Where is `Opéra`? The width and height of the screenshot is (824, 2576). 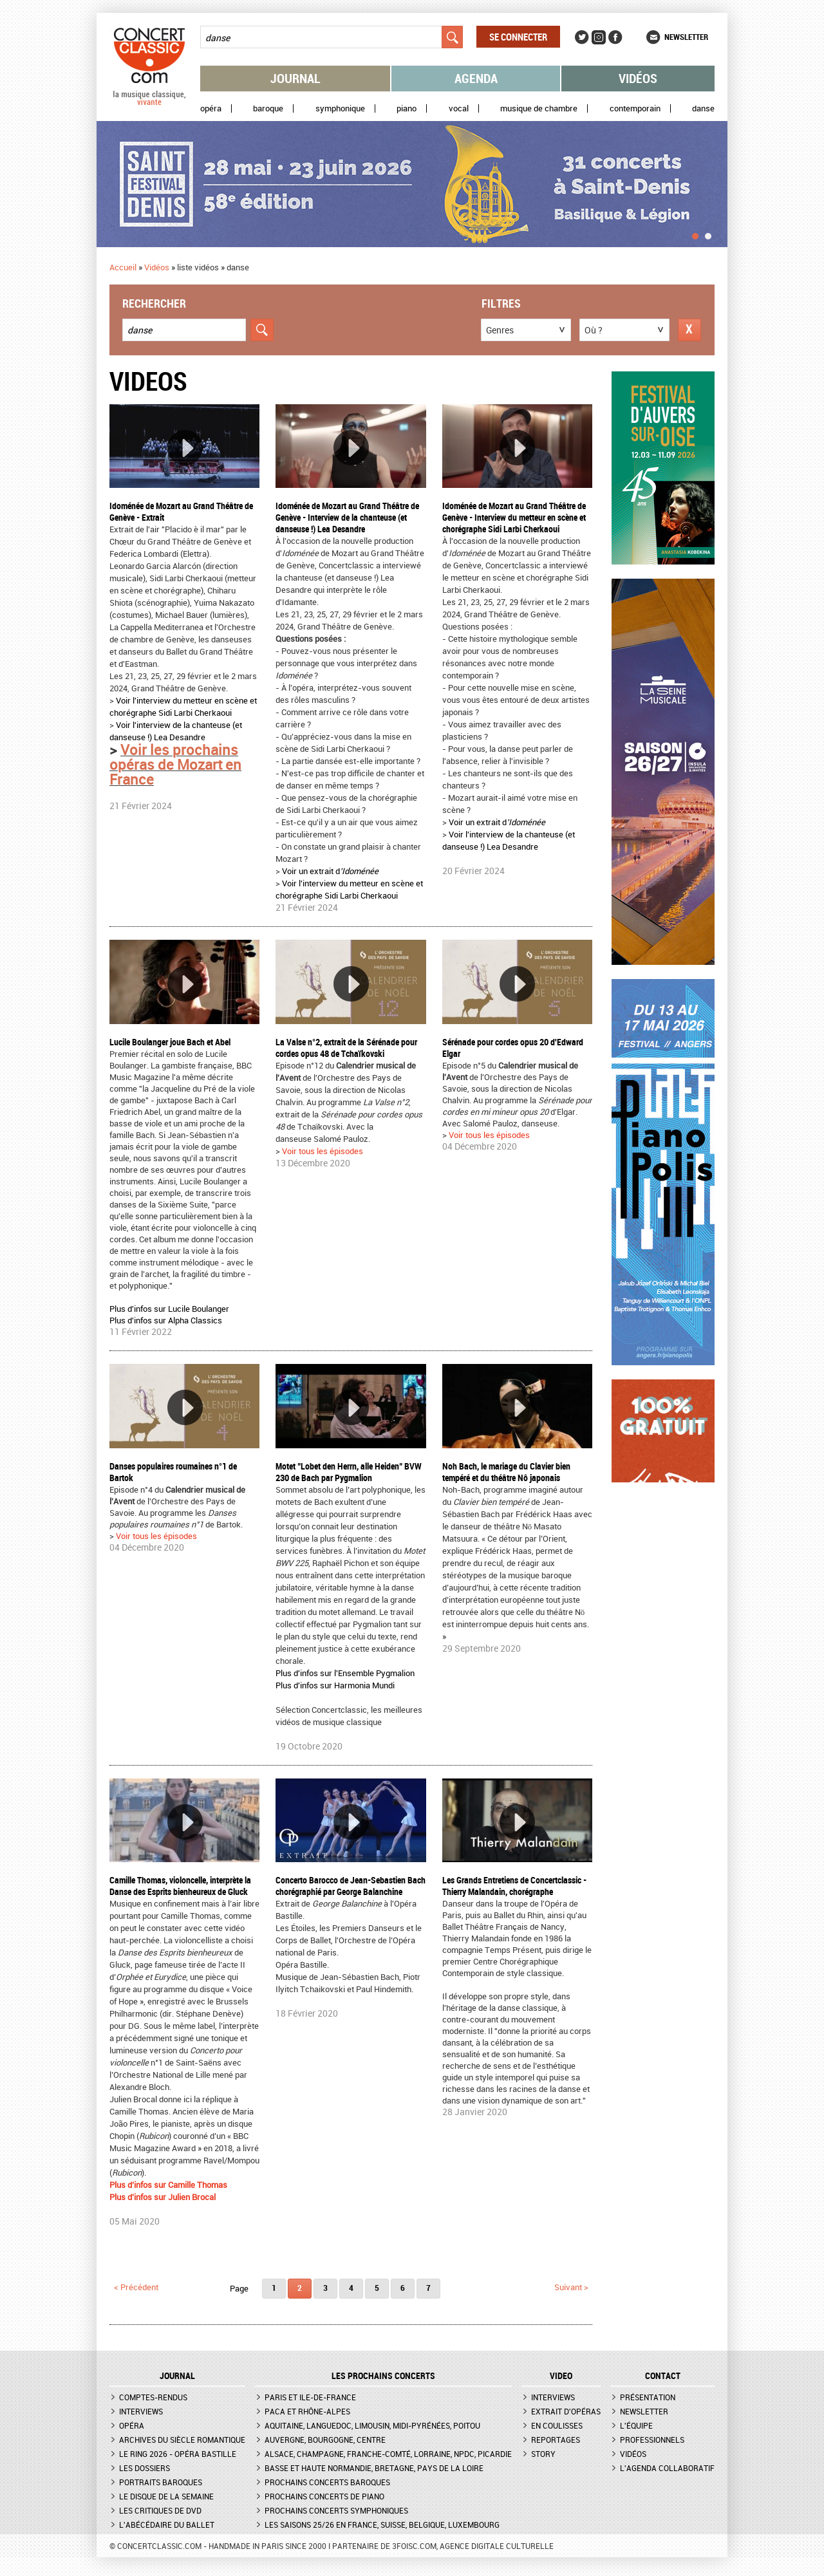
Opéra is located at coordinates (210, 108).